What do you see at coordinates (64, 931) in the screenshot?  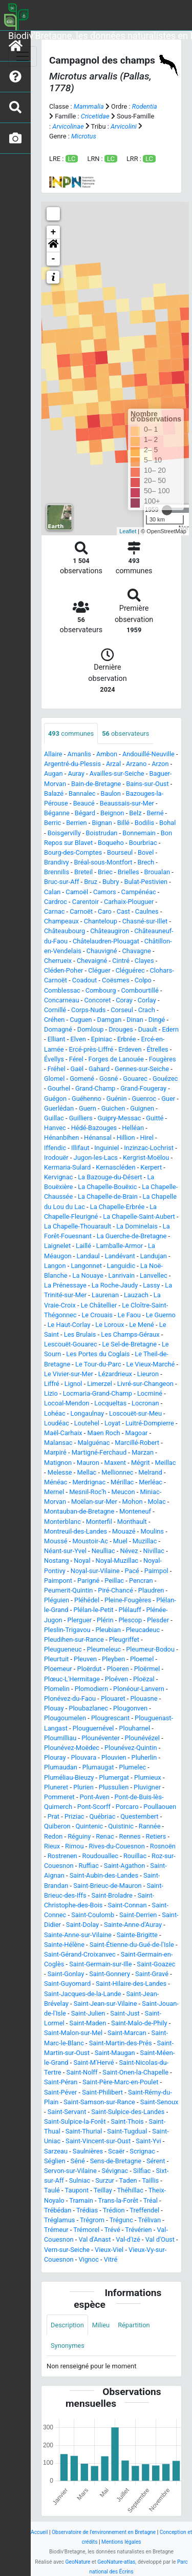 I see `Châteaubourg` at bounding box center [64, 931].